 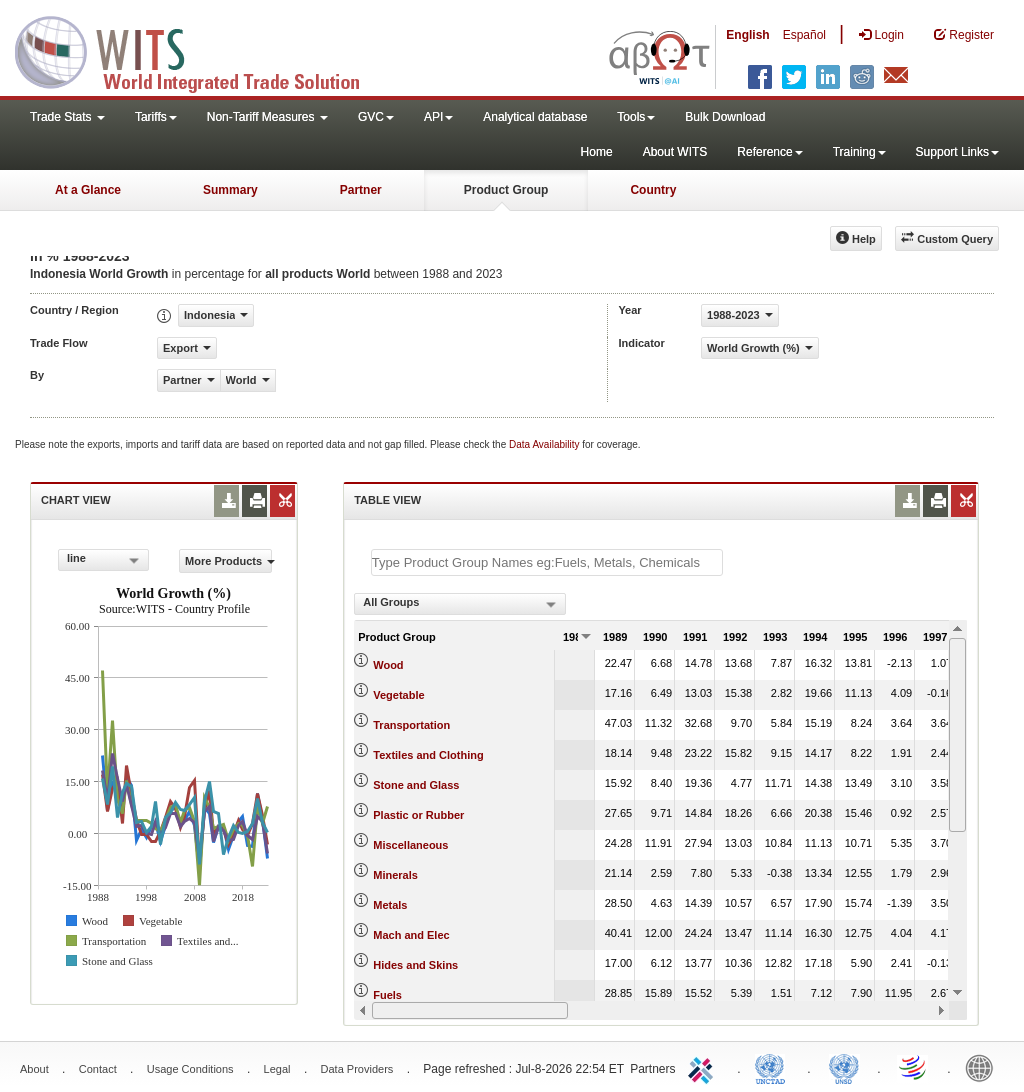 What do you see at coordinates (410, 845) in the screenshot?
I see `Miscellaneous` at bounding box center [410, 845].